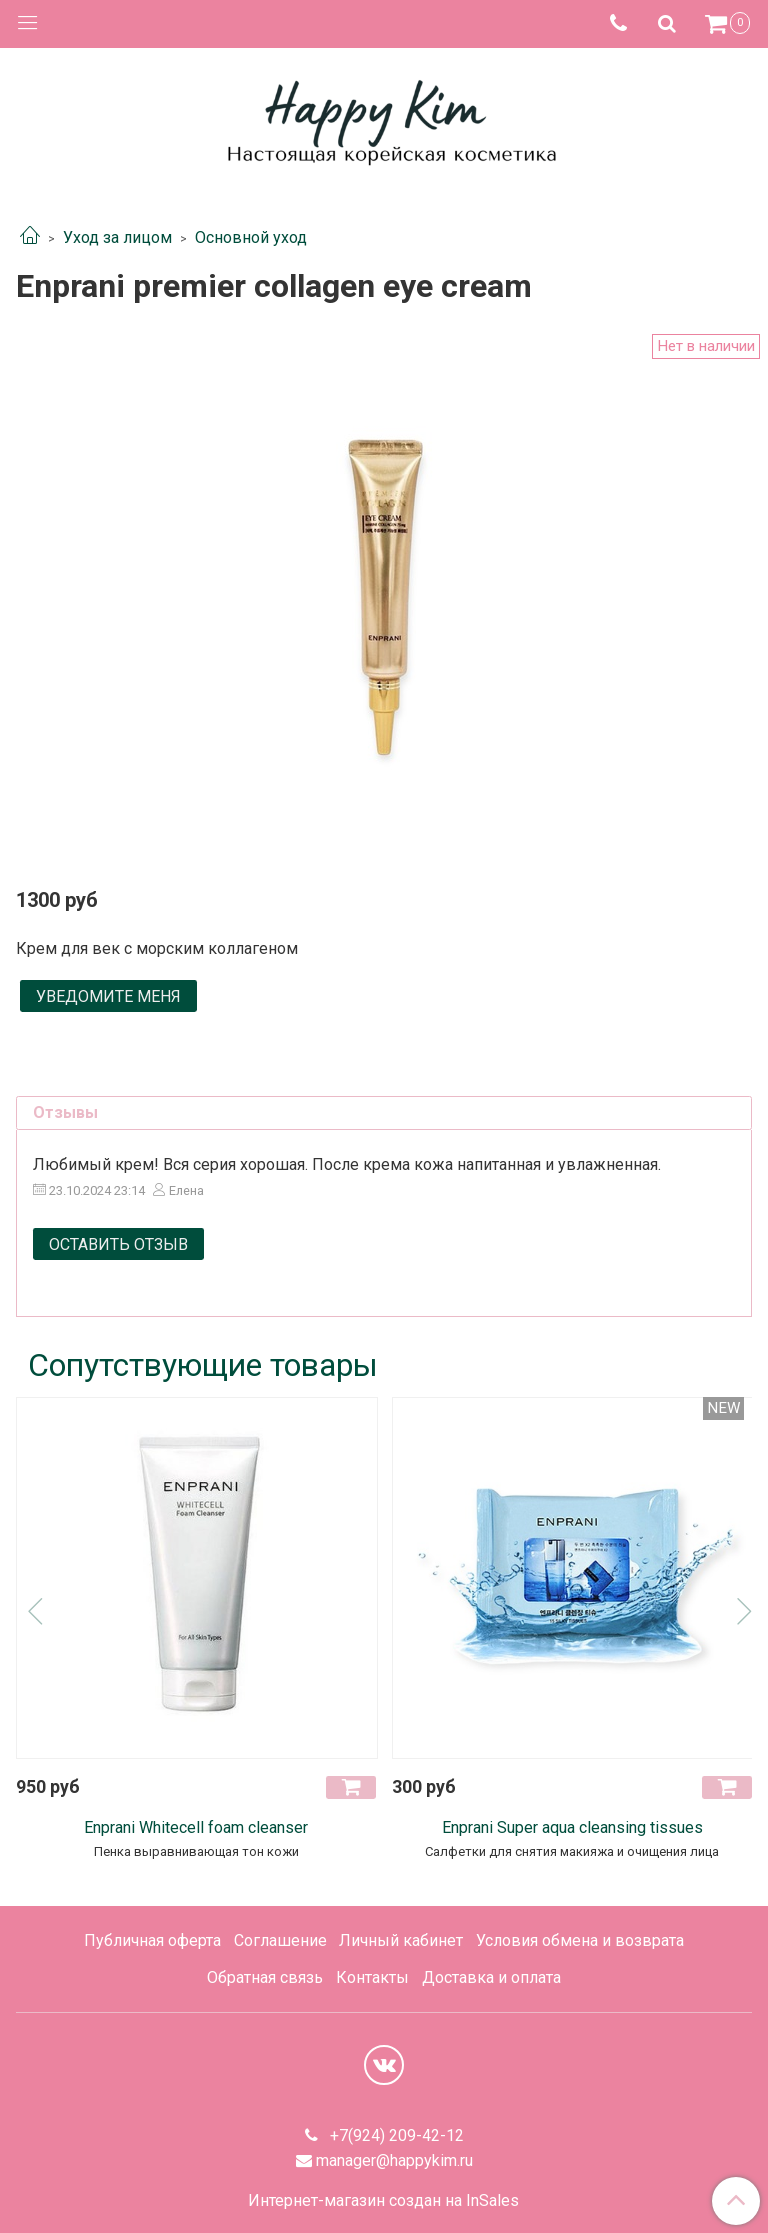 This screenshot has height=2233, width=768. What do you see at coordinates (401, 1940) in the screenshot?
I see `Личный кабинет` at bounding box center [401, 1940].